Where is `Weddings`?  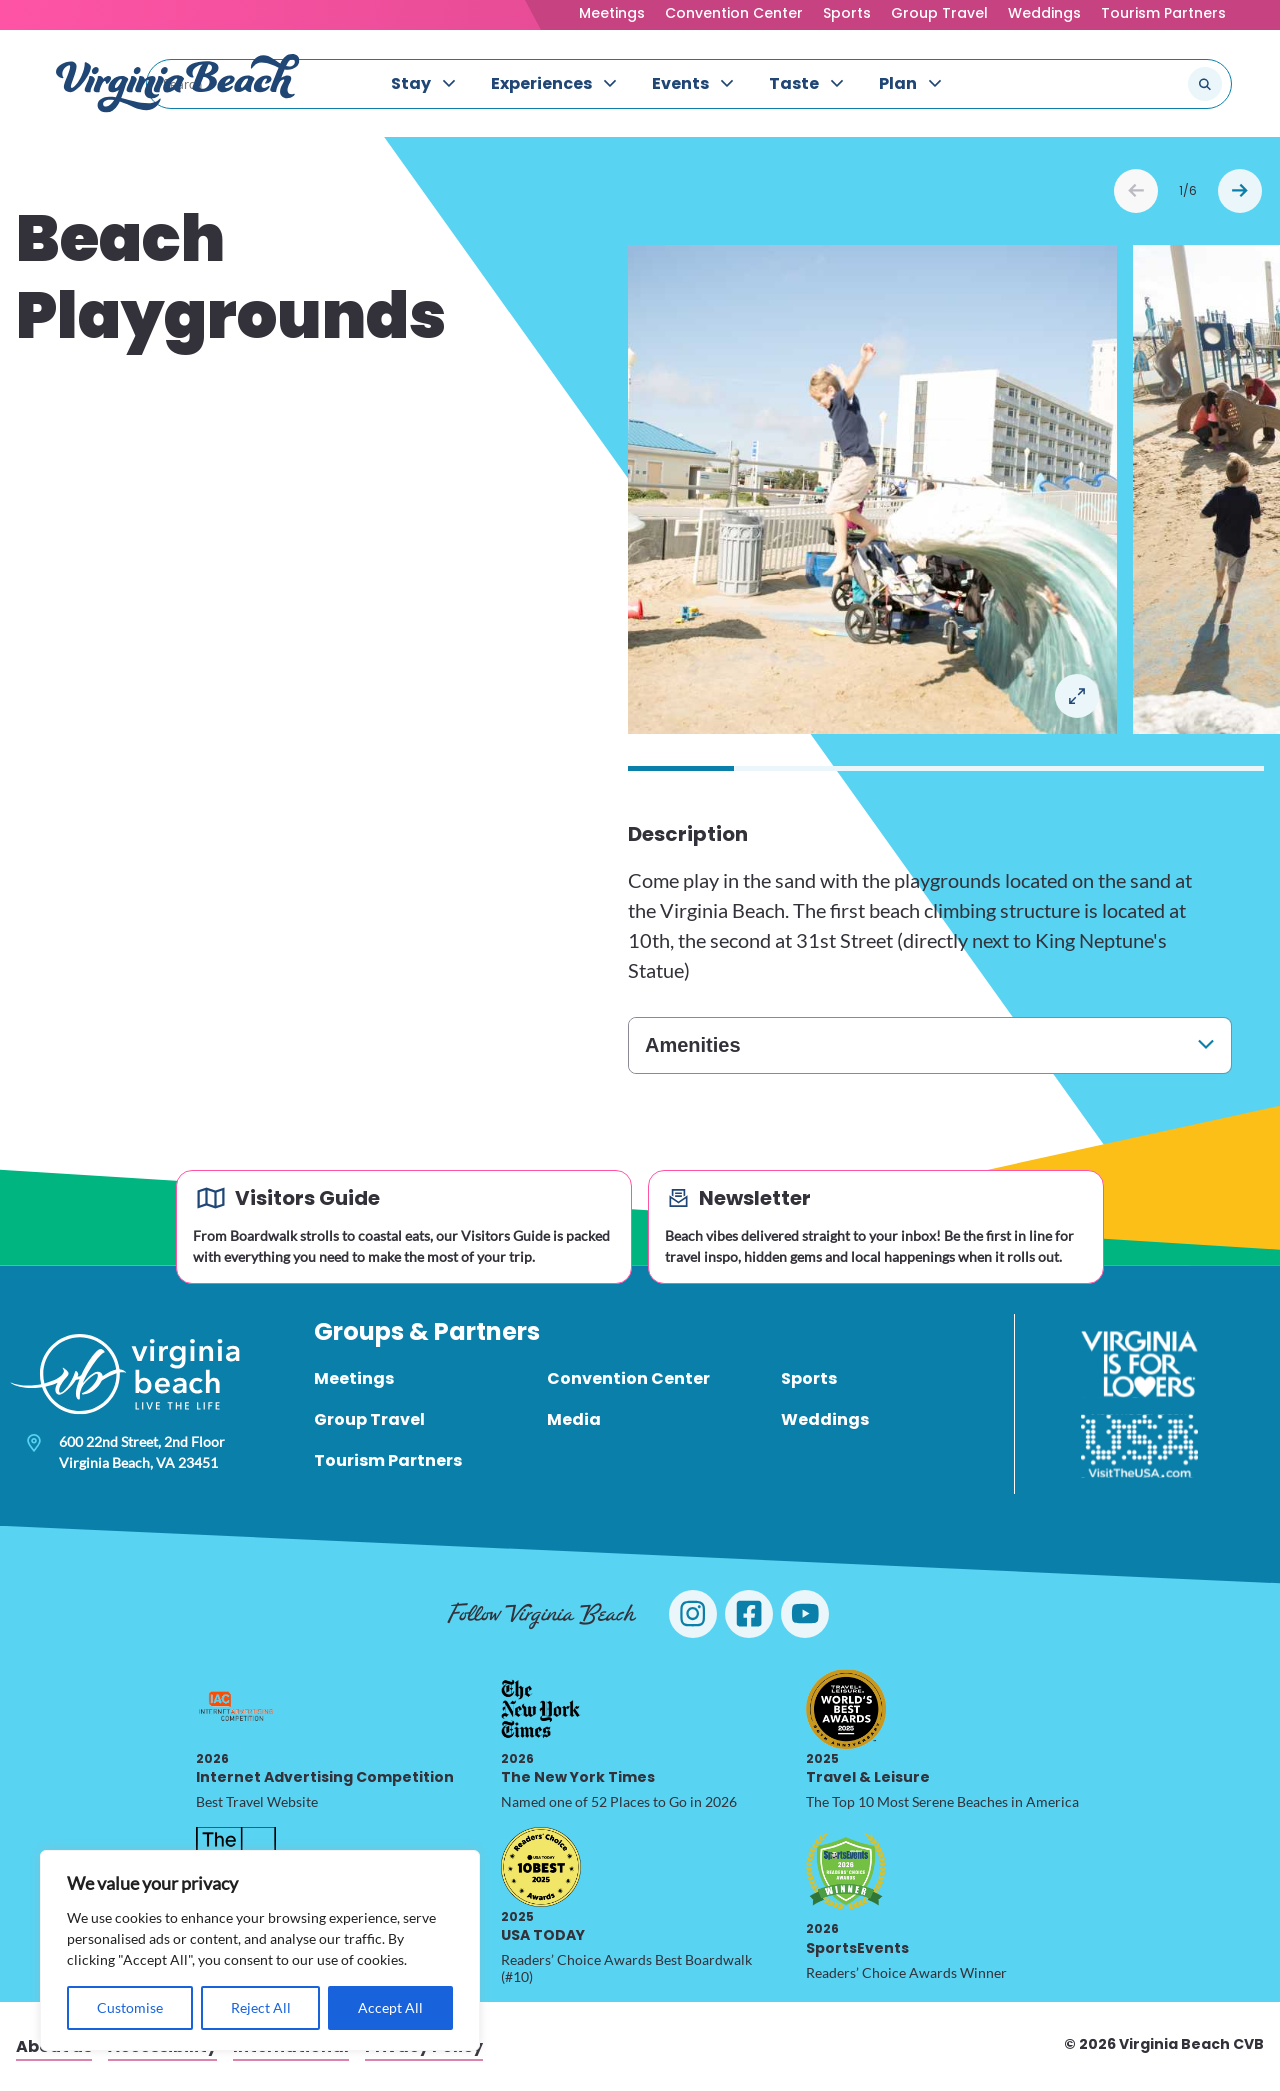
Weddings is located at coordinates (1044, 13).